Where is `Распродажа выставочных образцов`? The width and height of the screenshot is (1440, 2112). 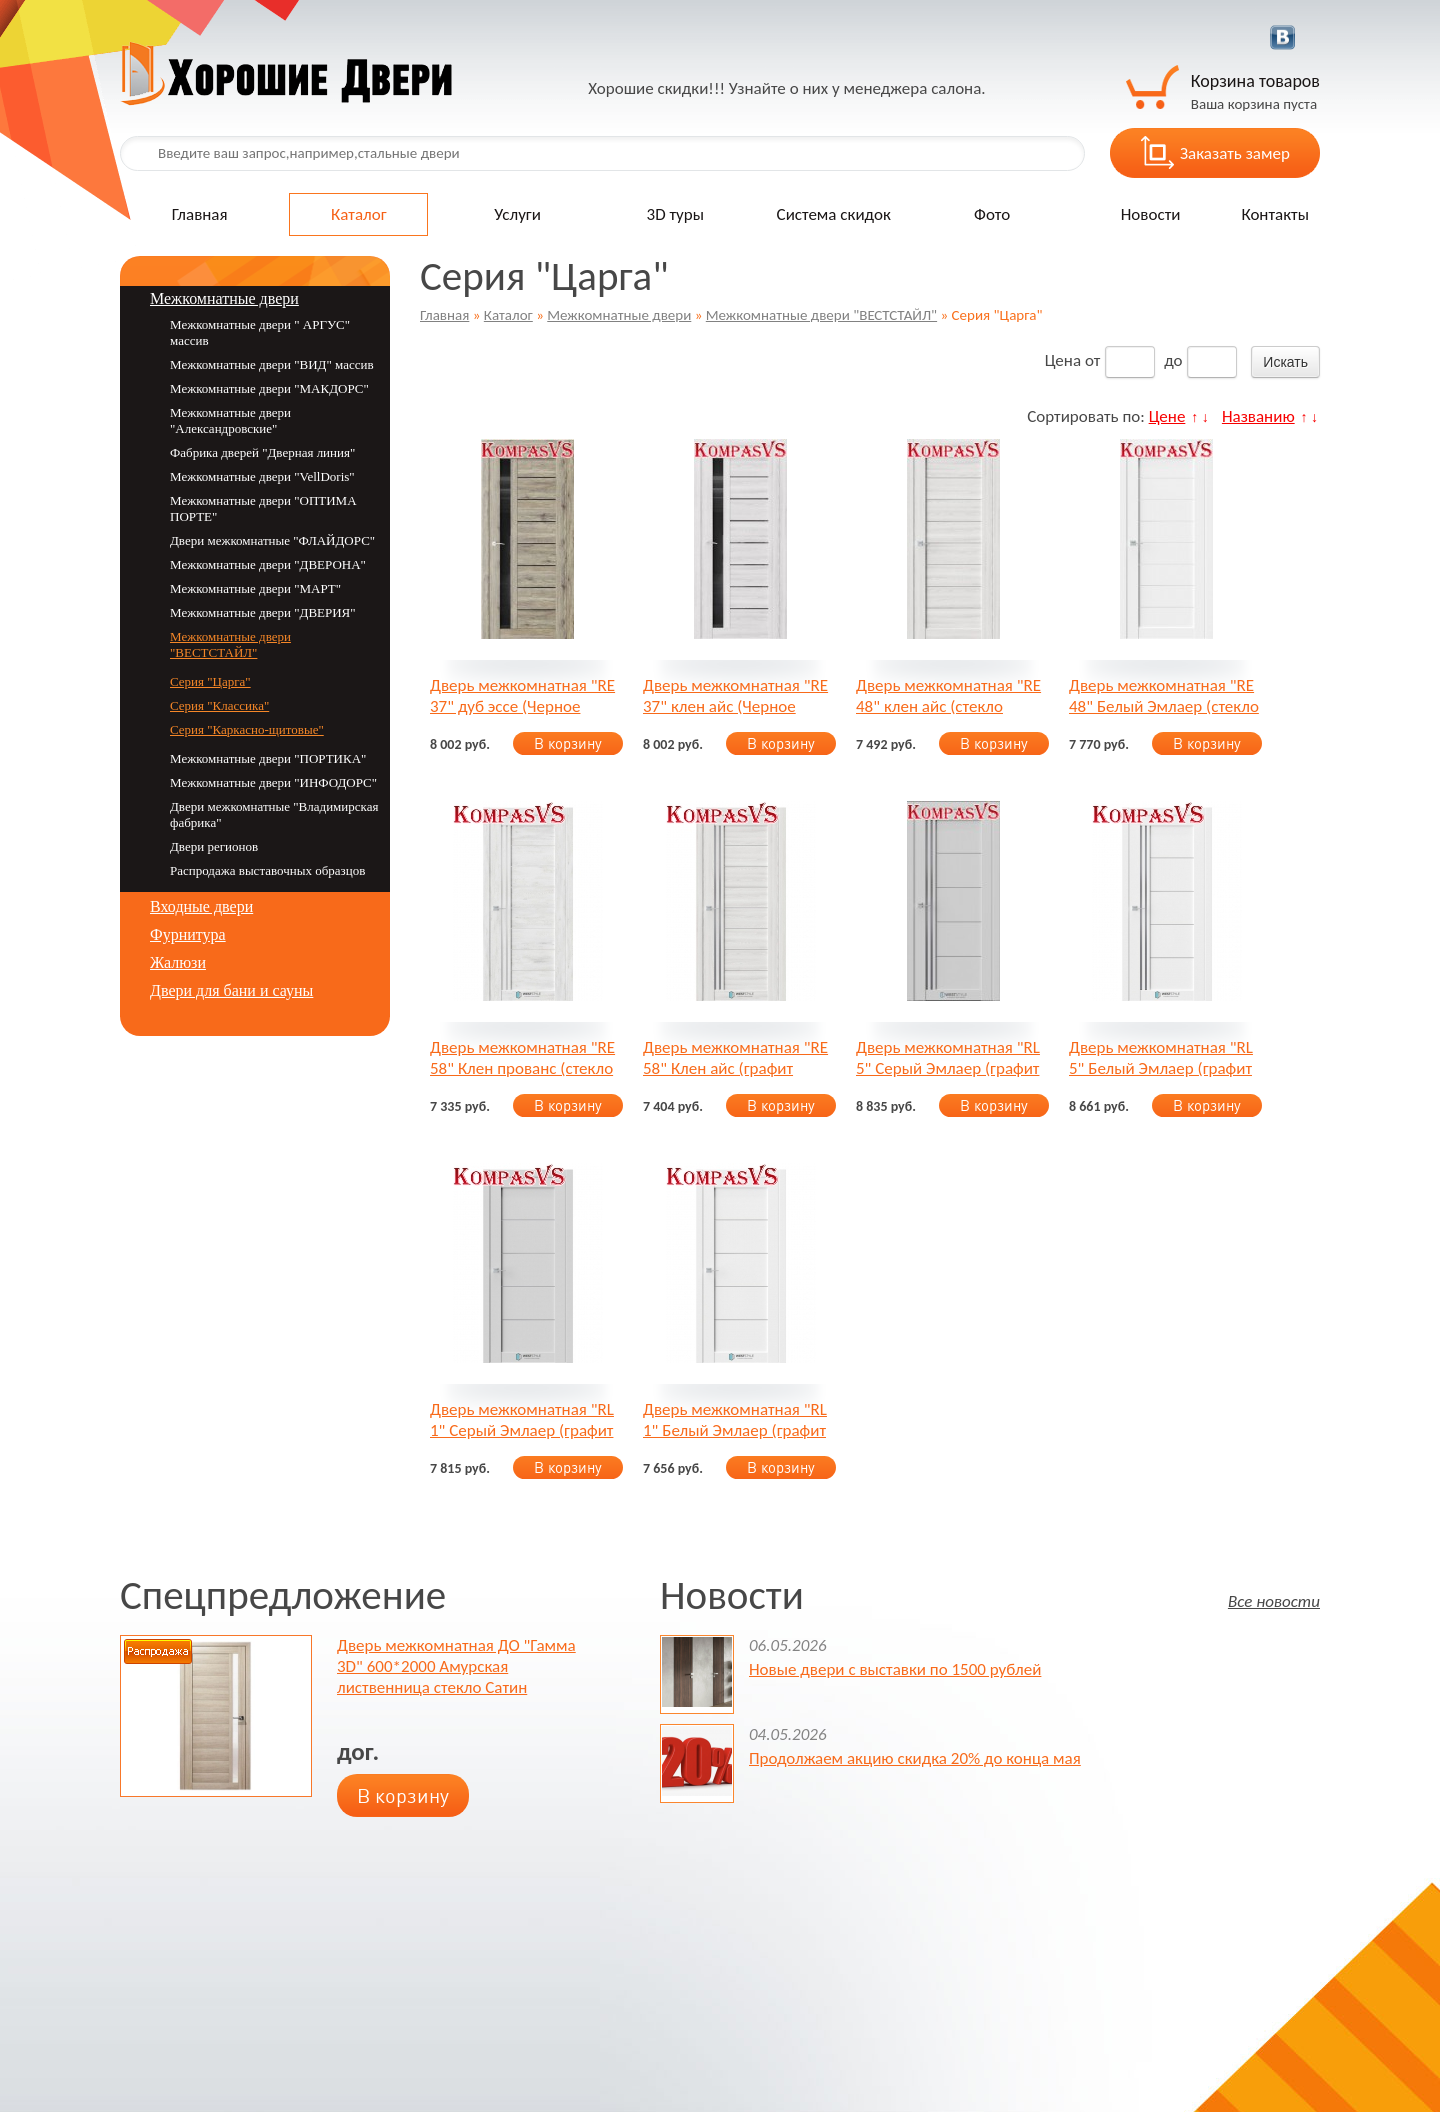
Распродажа выставочных образцов is located at coordinates (267, 870).